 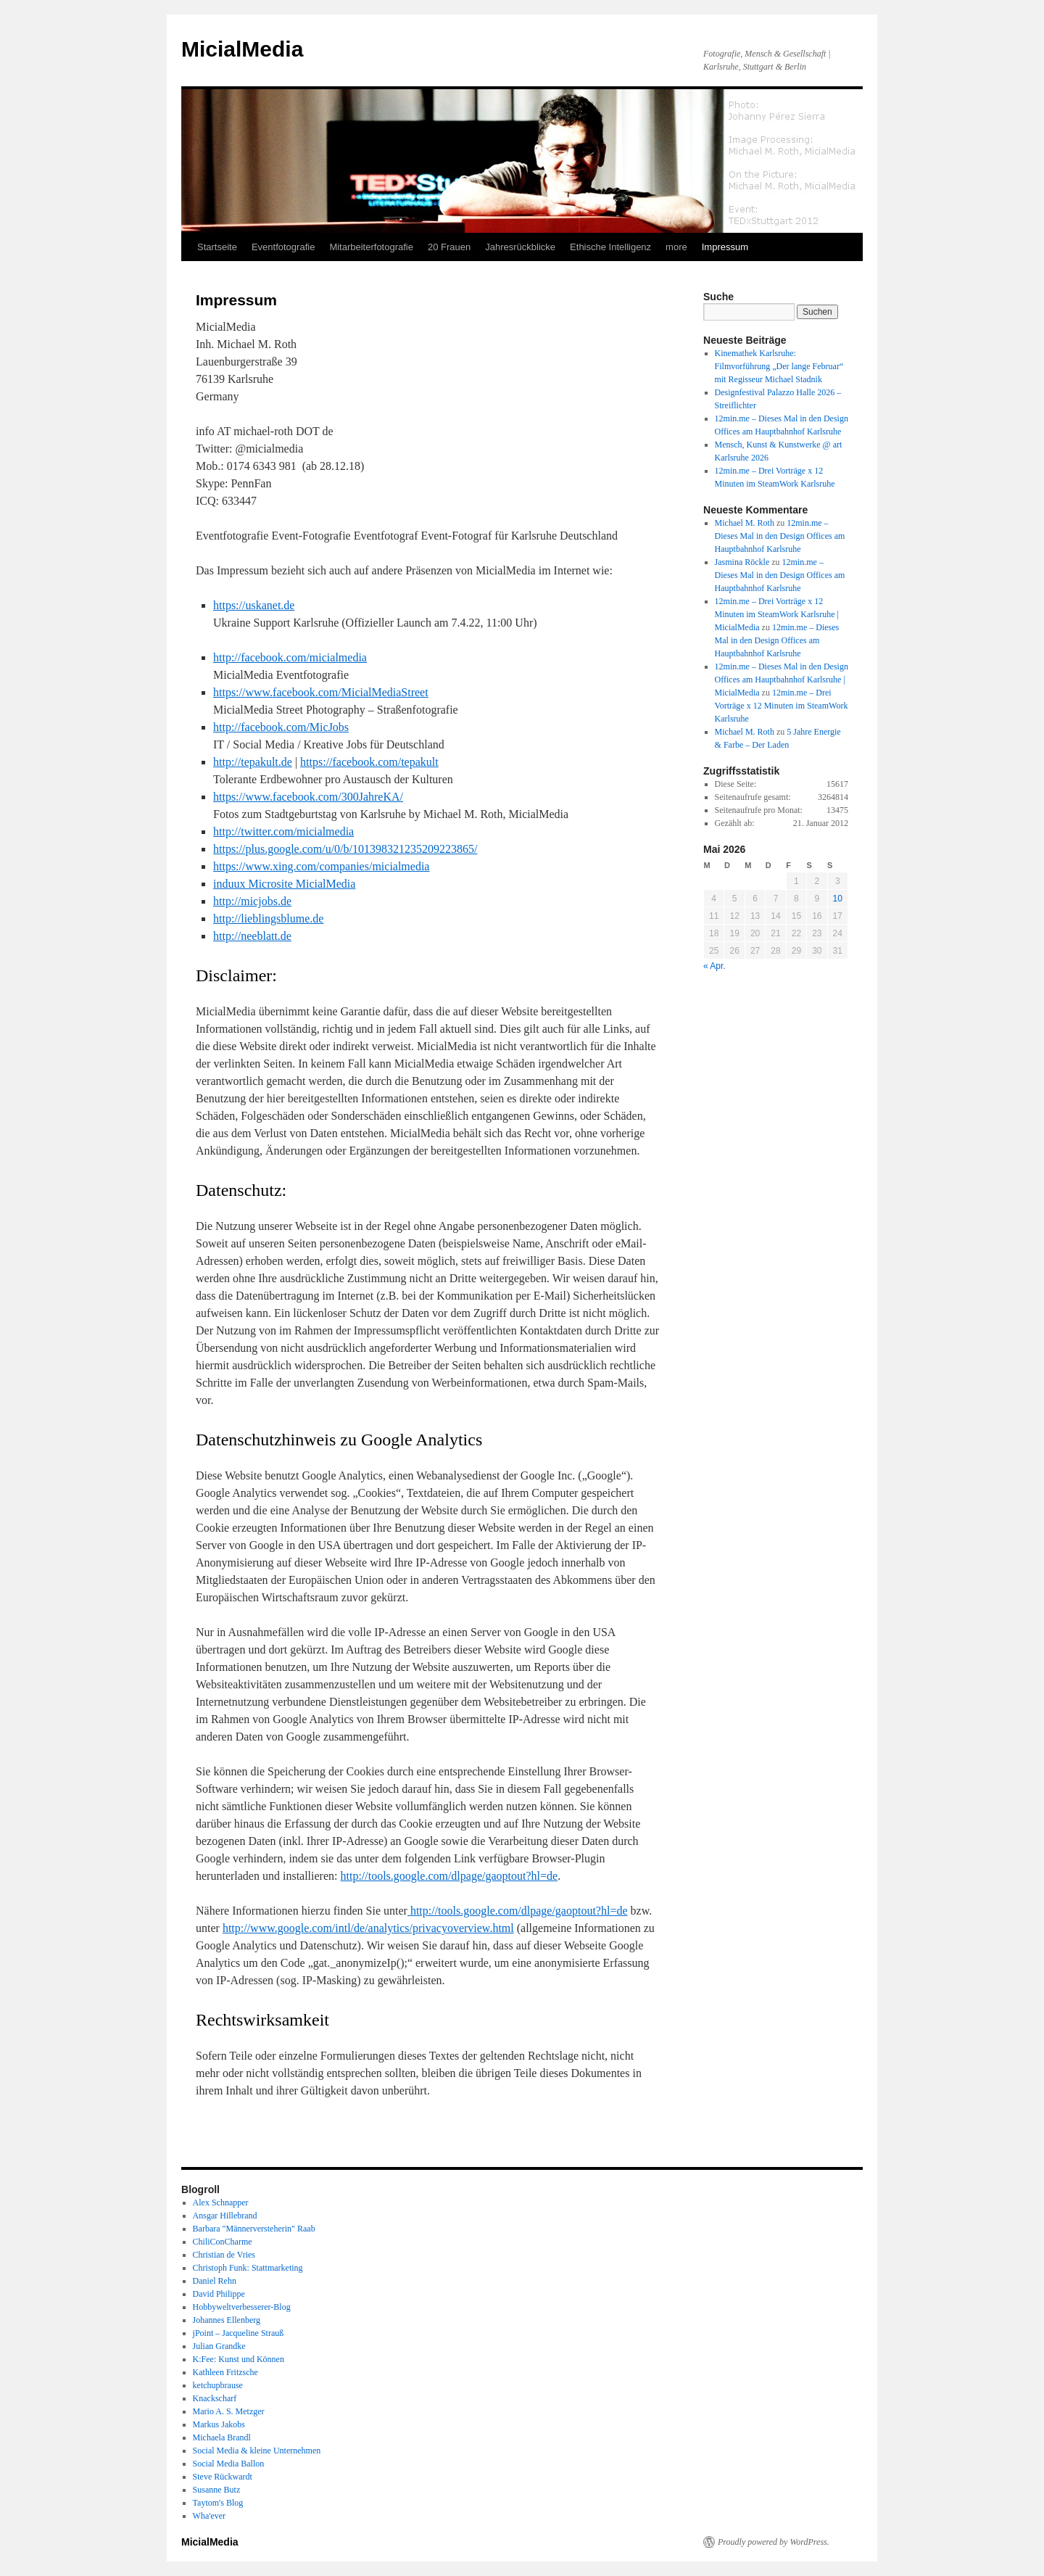 What do you see at coordinates (284, 884) in the screenshot?
I see `induux Microsite MicialMedia` at bounding box center [284, 884].